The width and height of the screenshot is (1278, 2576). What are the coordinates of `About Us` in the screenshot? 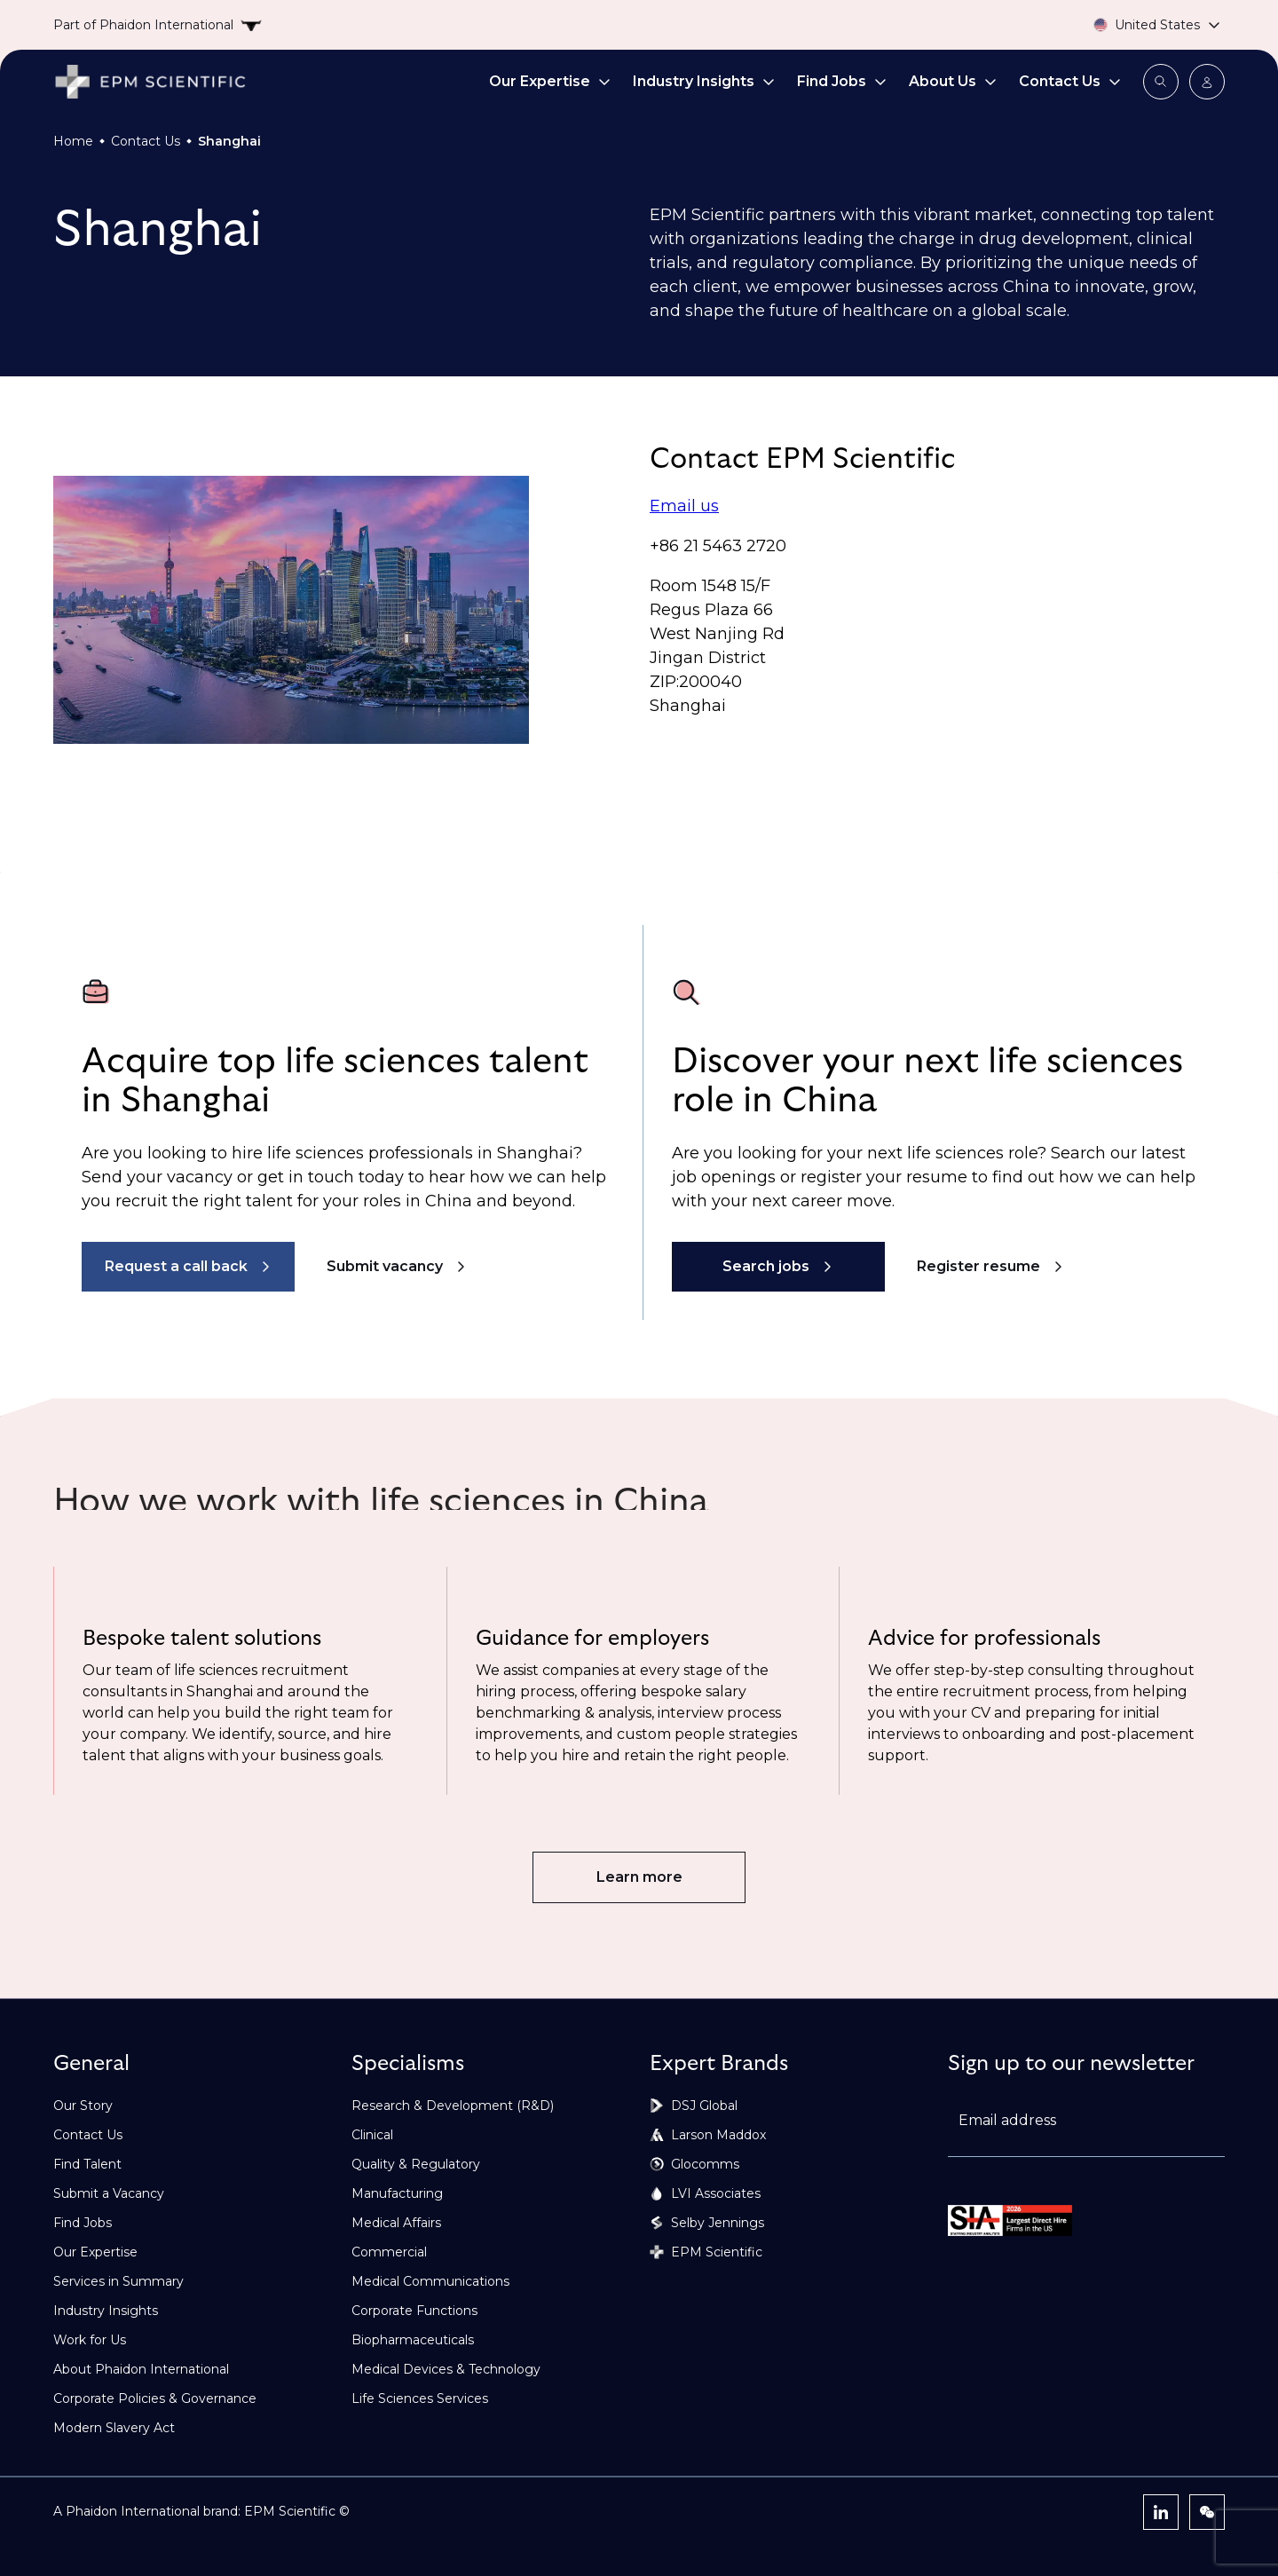 It's located at (953, 81).